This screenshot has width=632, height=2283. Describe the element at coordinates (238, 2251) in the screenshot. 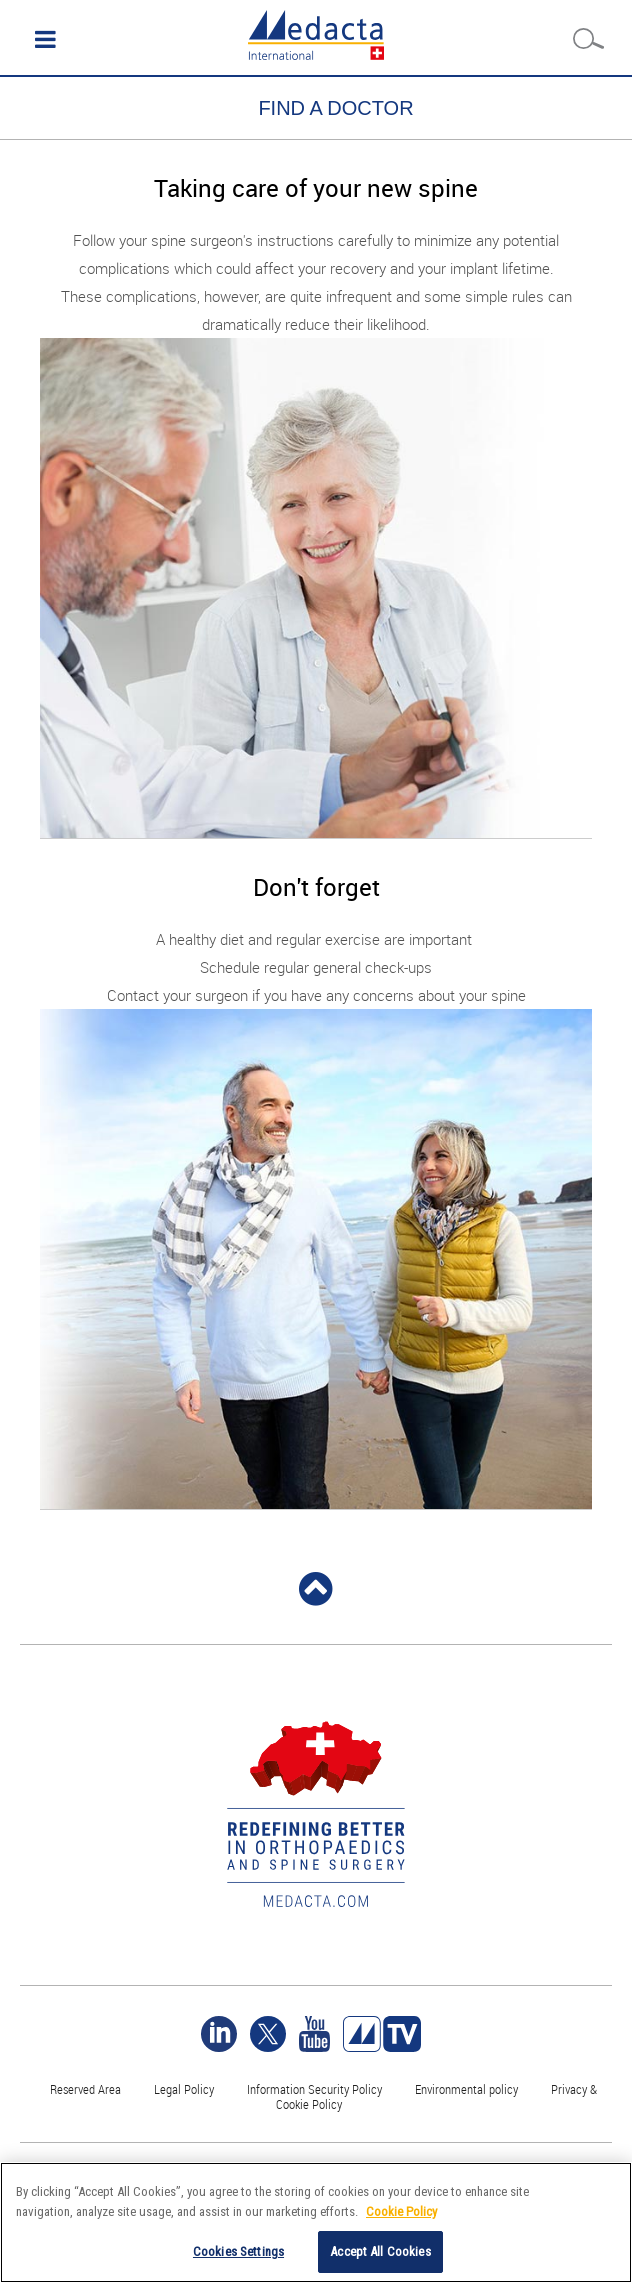

I see `Cookies Settings` at that location.